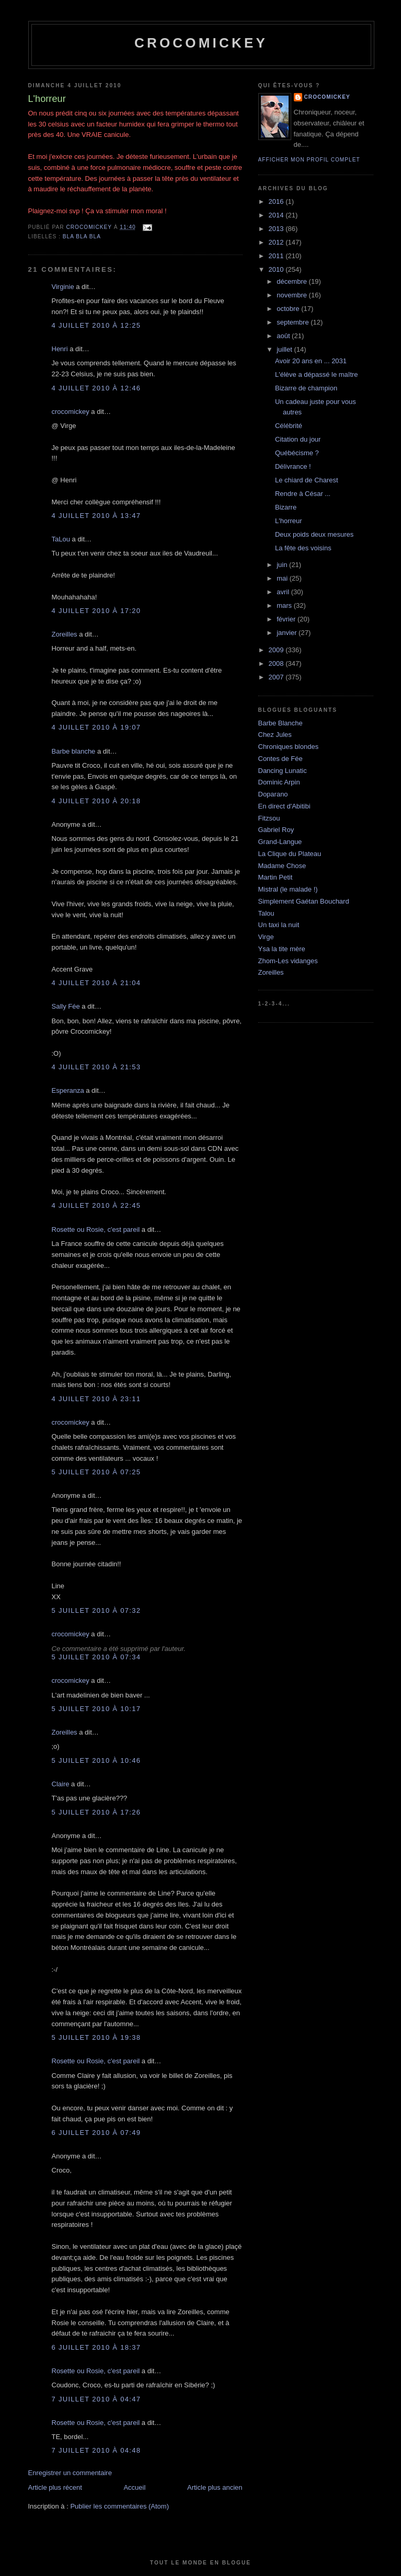 Image resolution: width=401 pixels, height=2576 pixels. What do you see at coordinates (276, 830) in the screenshot?
I see `Gabriel Roy` at bounding box center [276, 830].